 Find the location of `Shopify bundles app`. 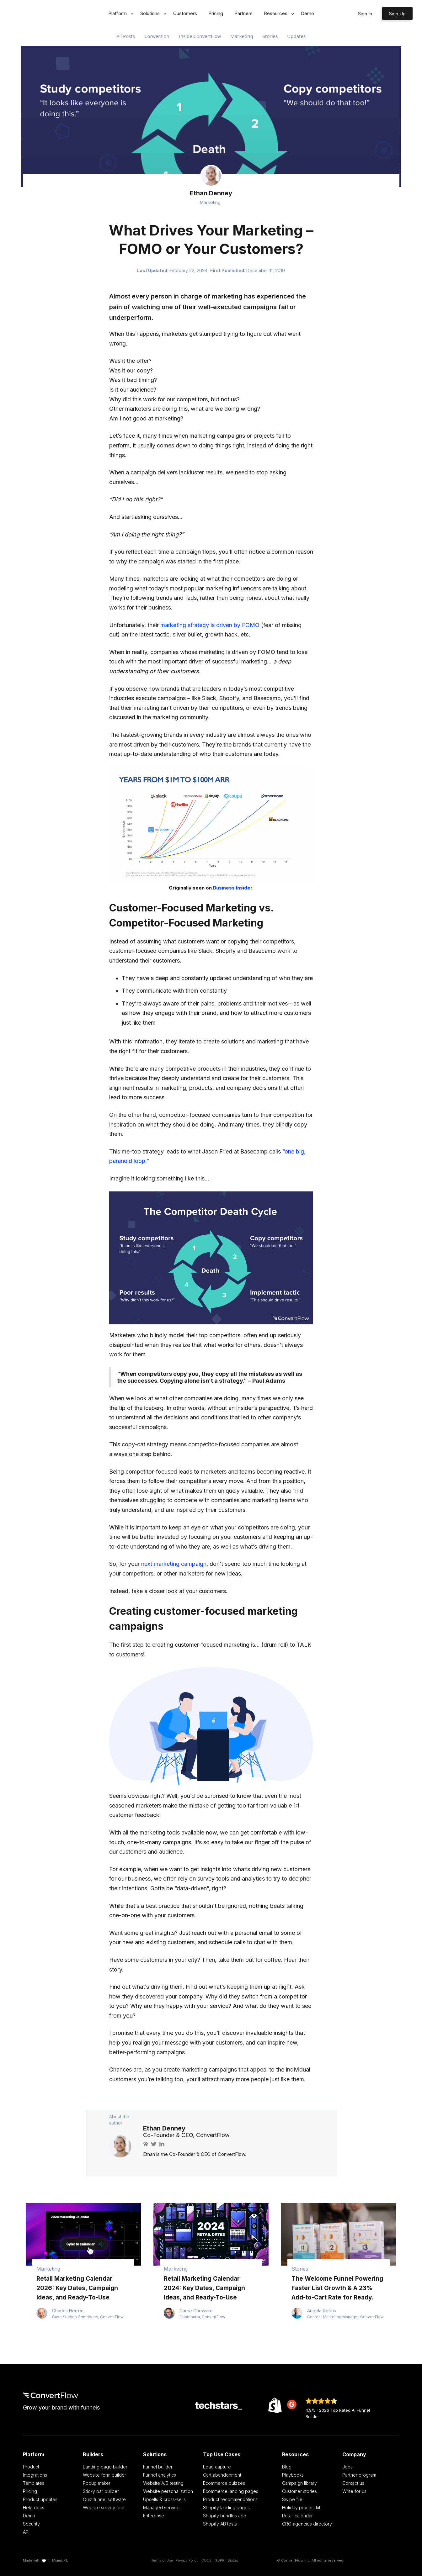

Shopify bundles app is located at coordinates (224, 2515).